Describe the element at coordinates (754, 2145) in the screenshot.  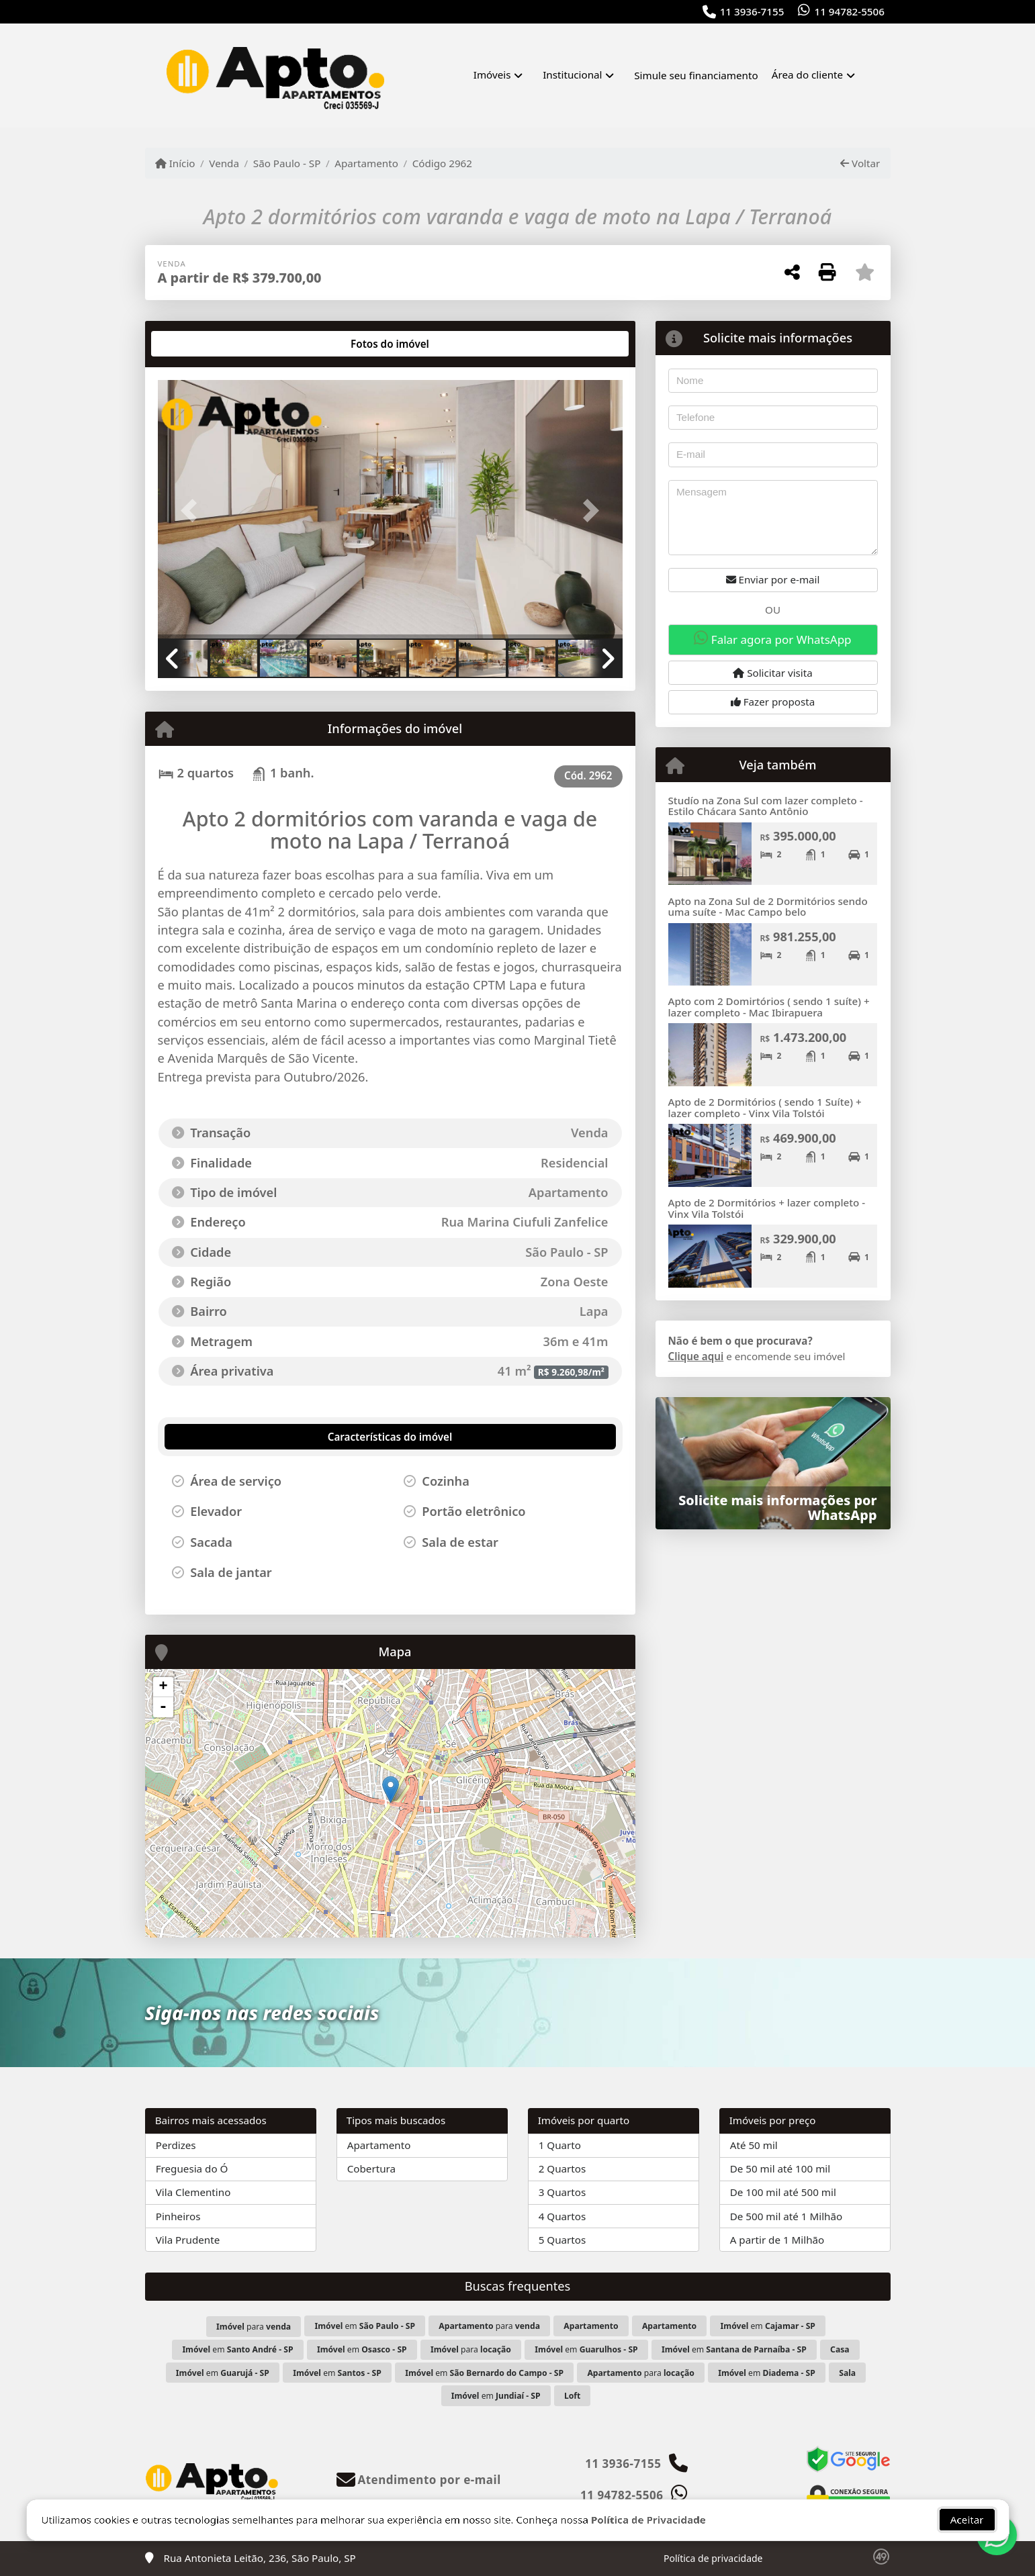
I see `Até 50 mil` at that location.